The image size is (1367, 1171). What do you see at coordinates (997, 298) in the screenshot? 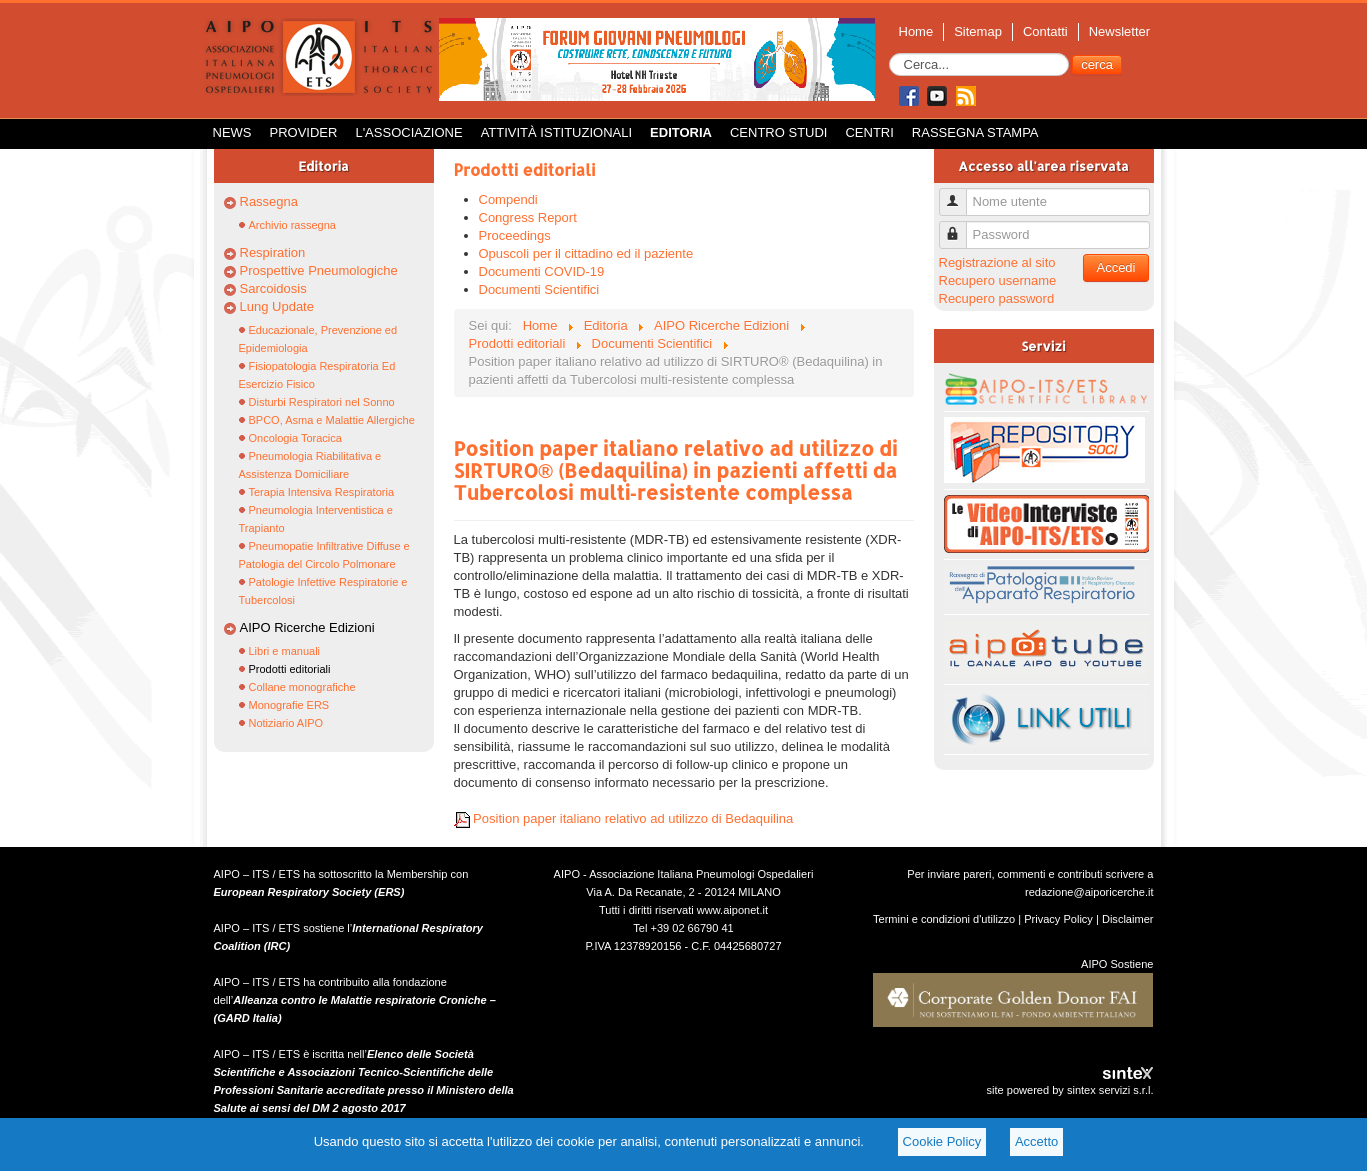
I see `Recupero password` at bounding box center [997, 298].